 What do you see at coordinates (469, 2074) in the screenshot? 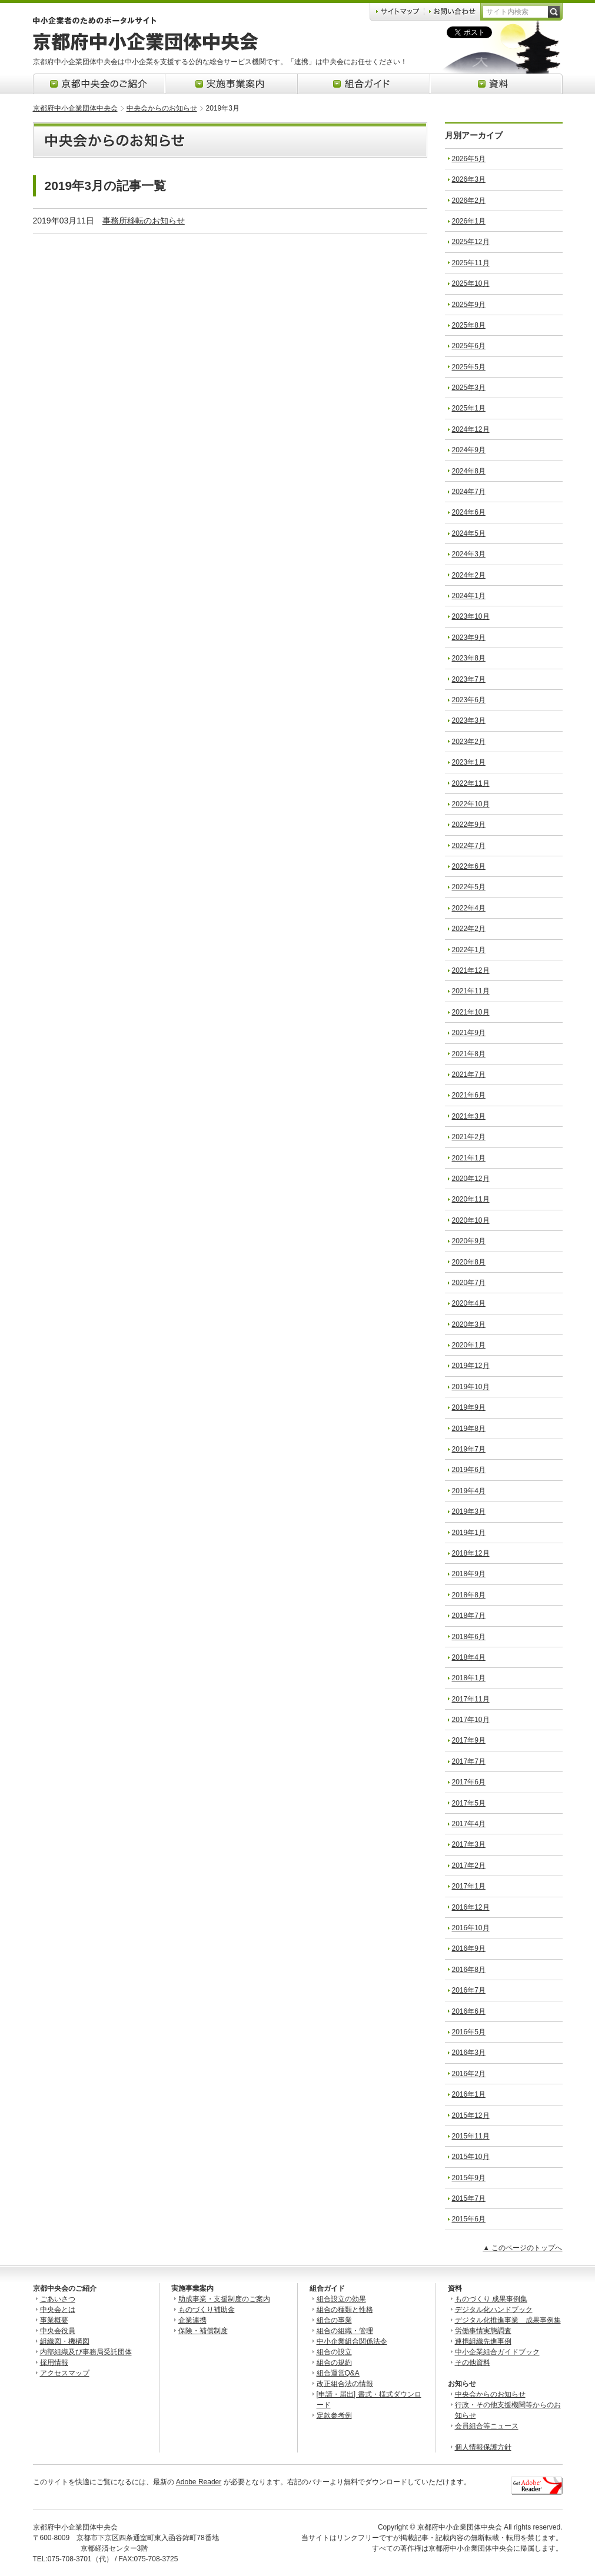
I see `2016年2月` at bounding box center [469, 2074].